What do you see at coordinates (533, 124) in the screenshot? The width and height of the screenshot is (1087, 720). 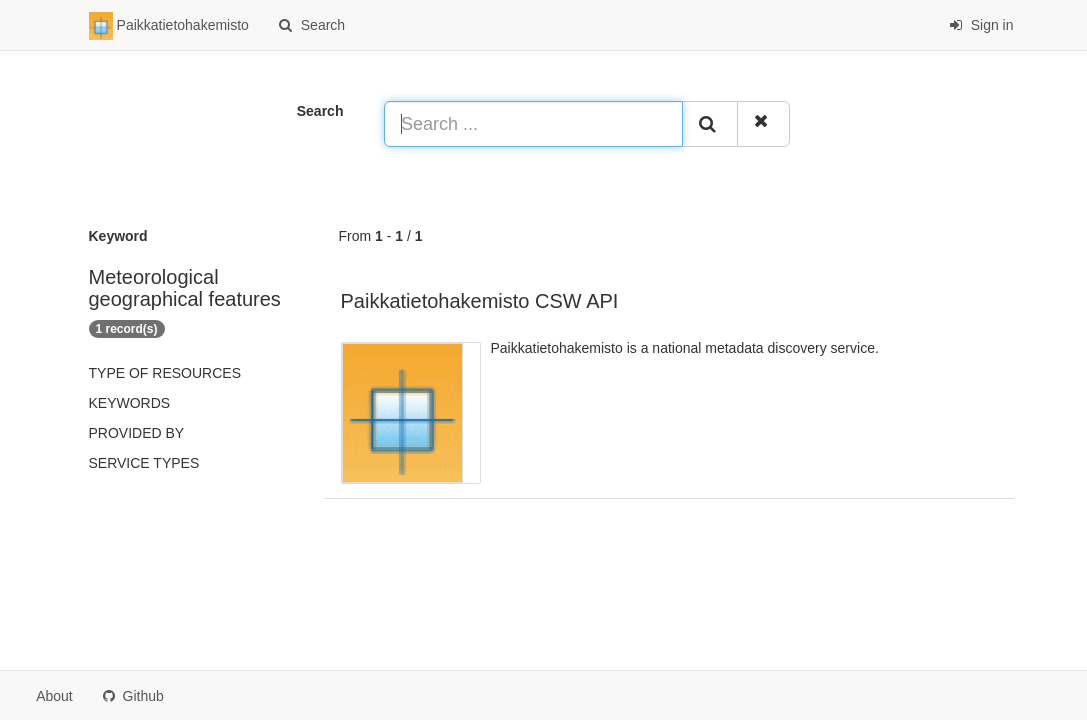 I see `[Search ...]` at bounding box center [533, 124].